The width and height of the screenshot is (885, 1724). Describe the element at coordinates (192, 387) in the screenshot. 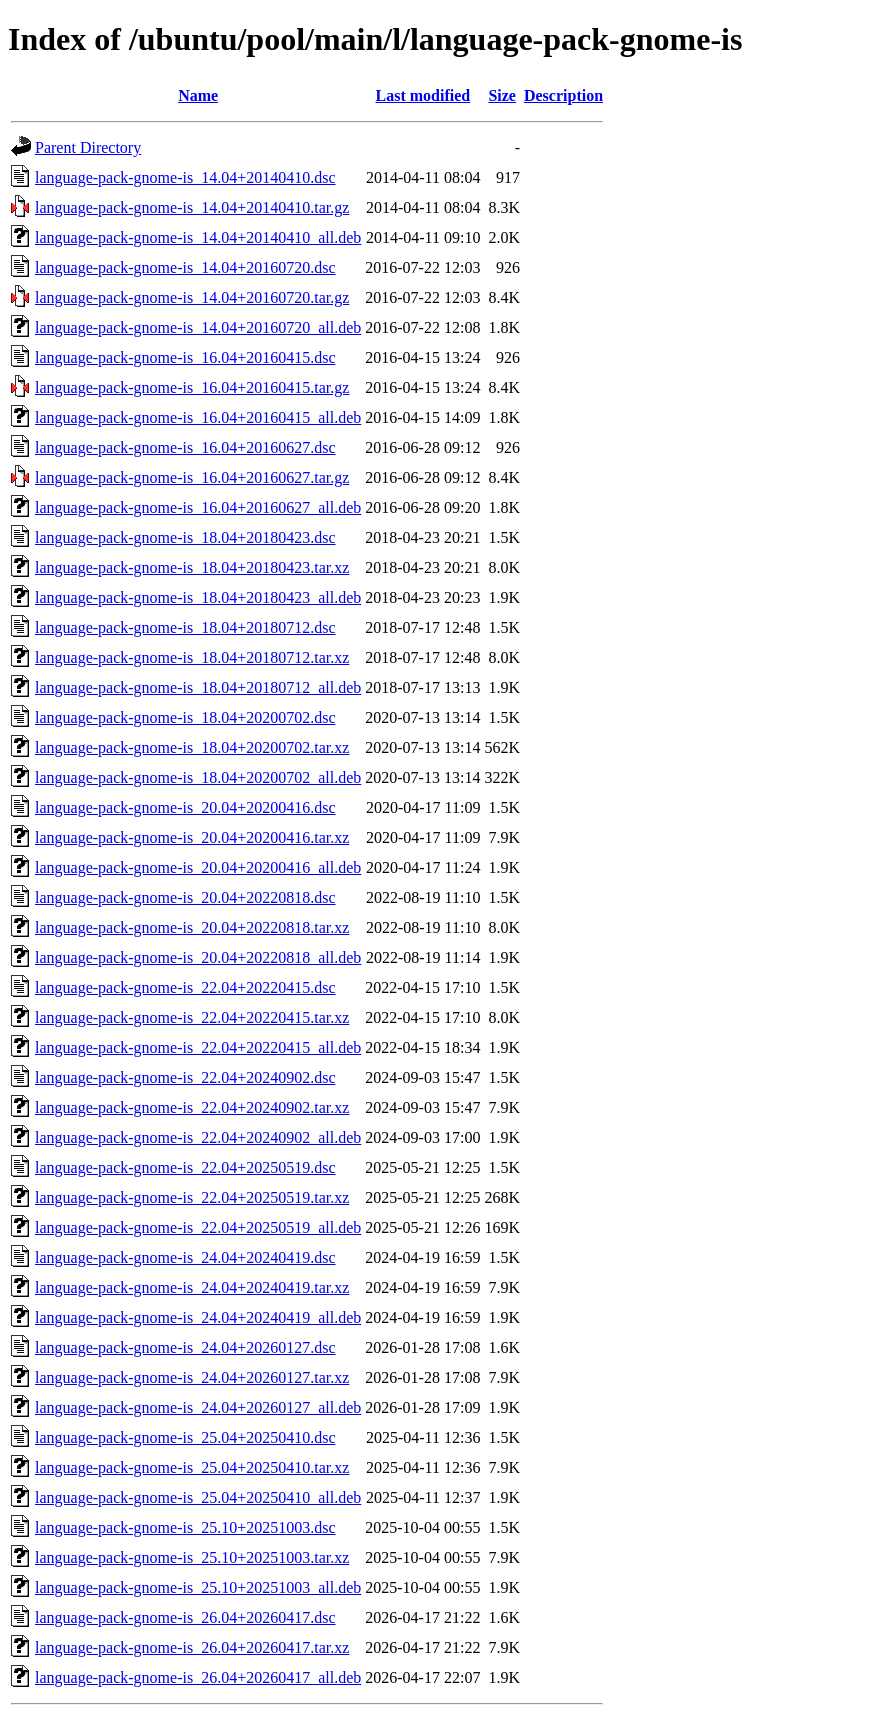

I see `language-pack-gnome-is_16.04+20160415.tar.gz` at that location.